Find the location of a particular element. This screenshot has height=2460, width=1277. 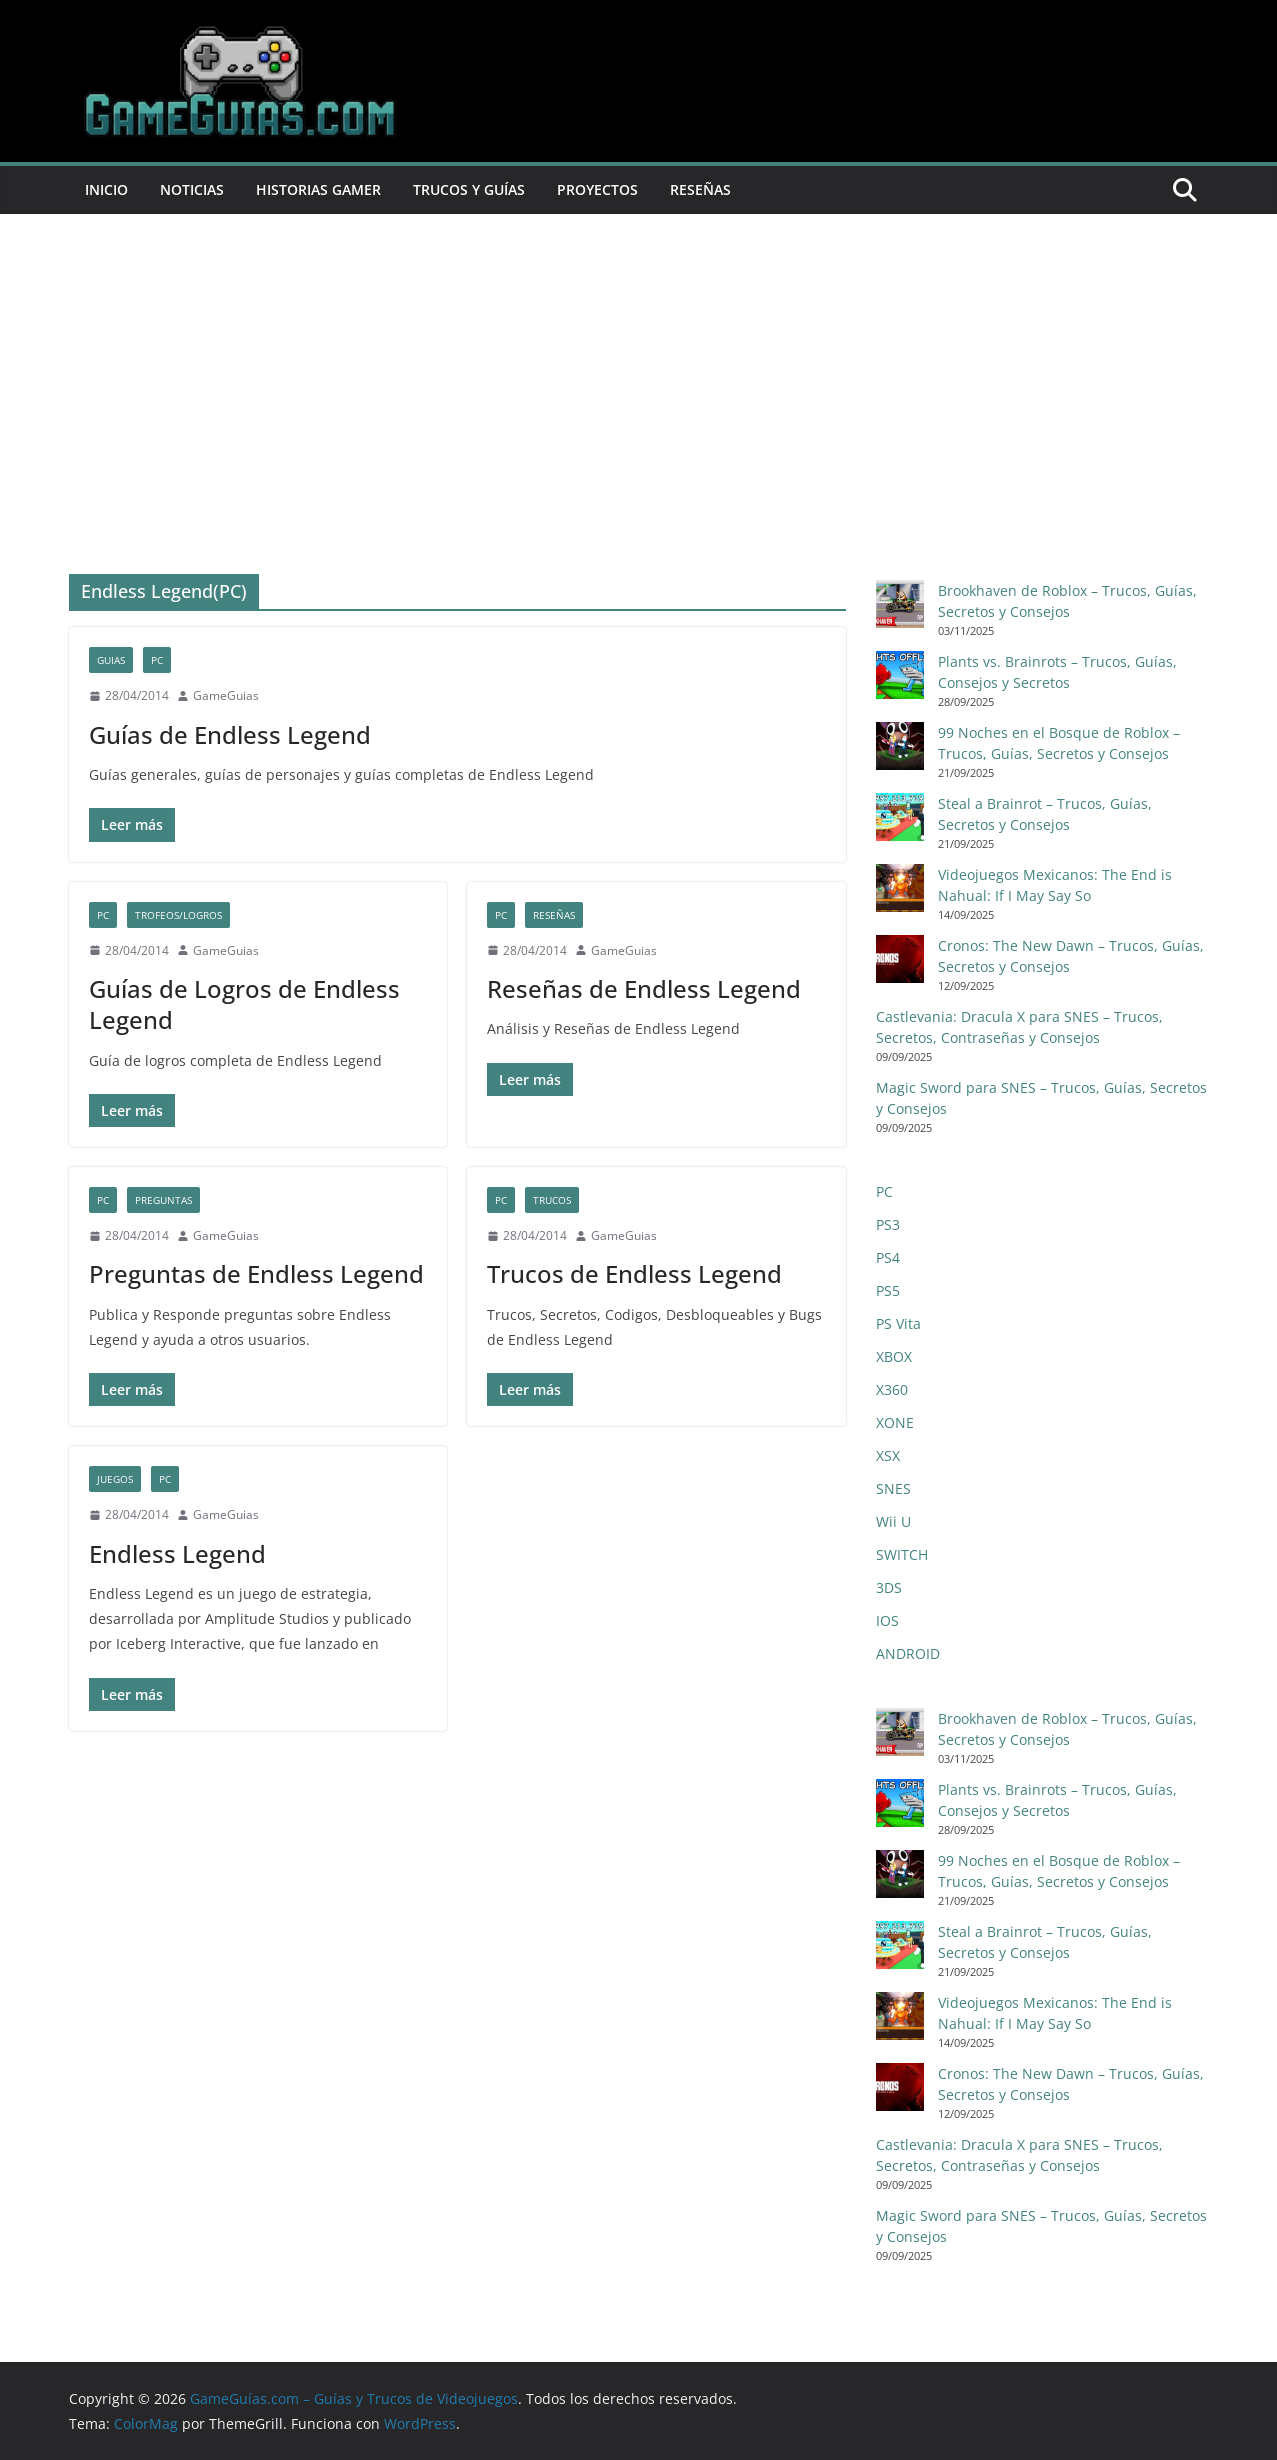

3DS is located at coordinates (889, 1587).